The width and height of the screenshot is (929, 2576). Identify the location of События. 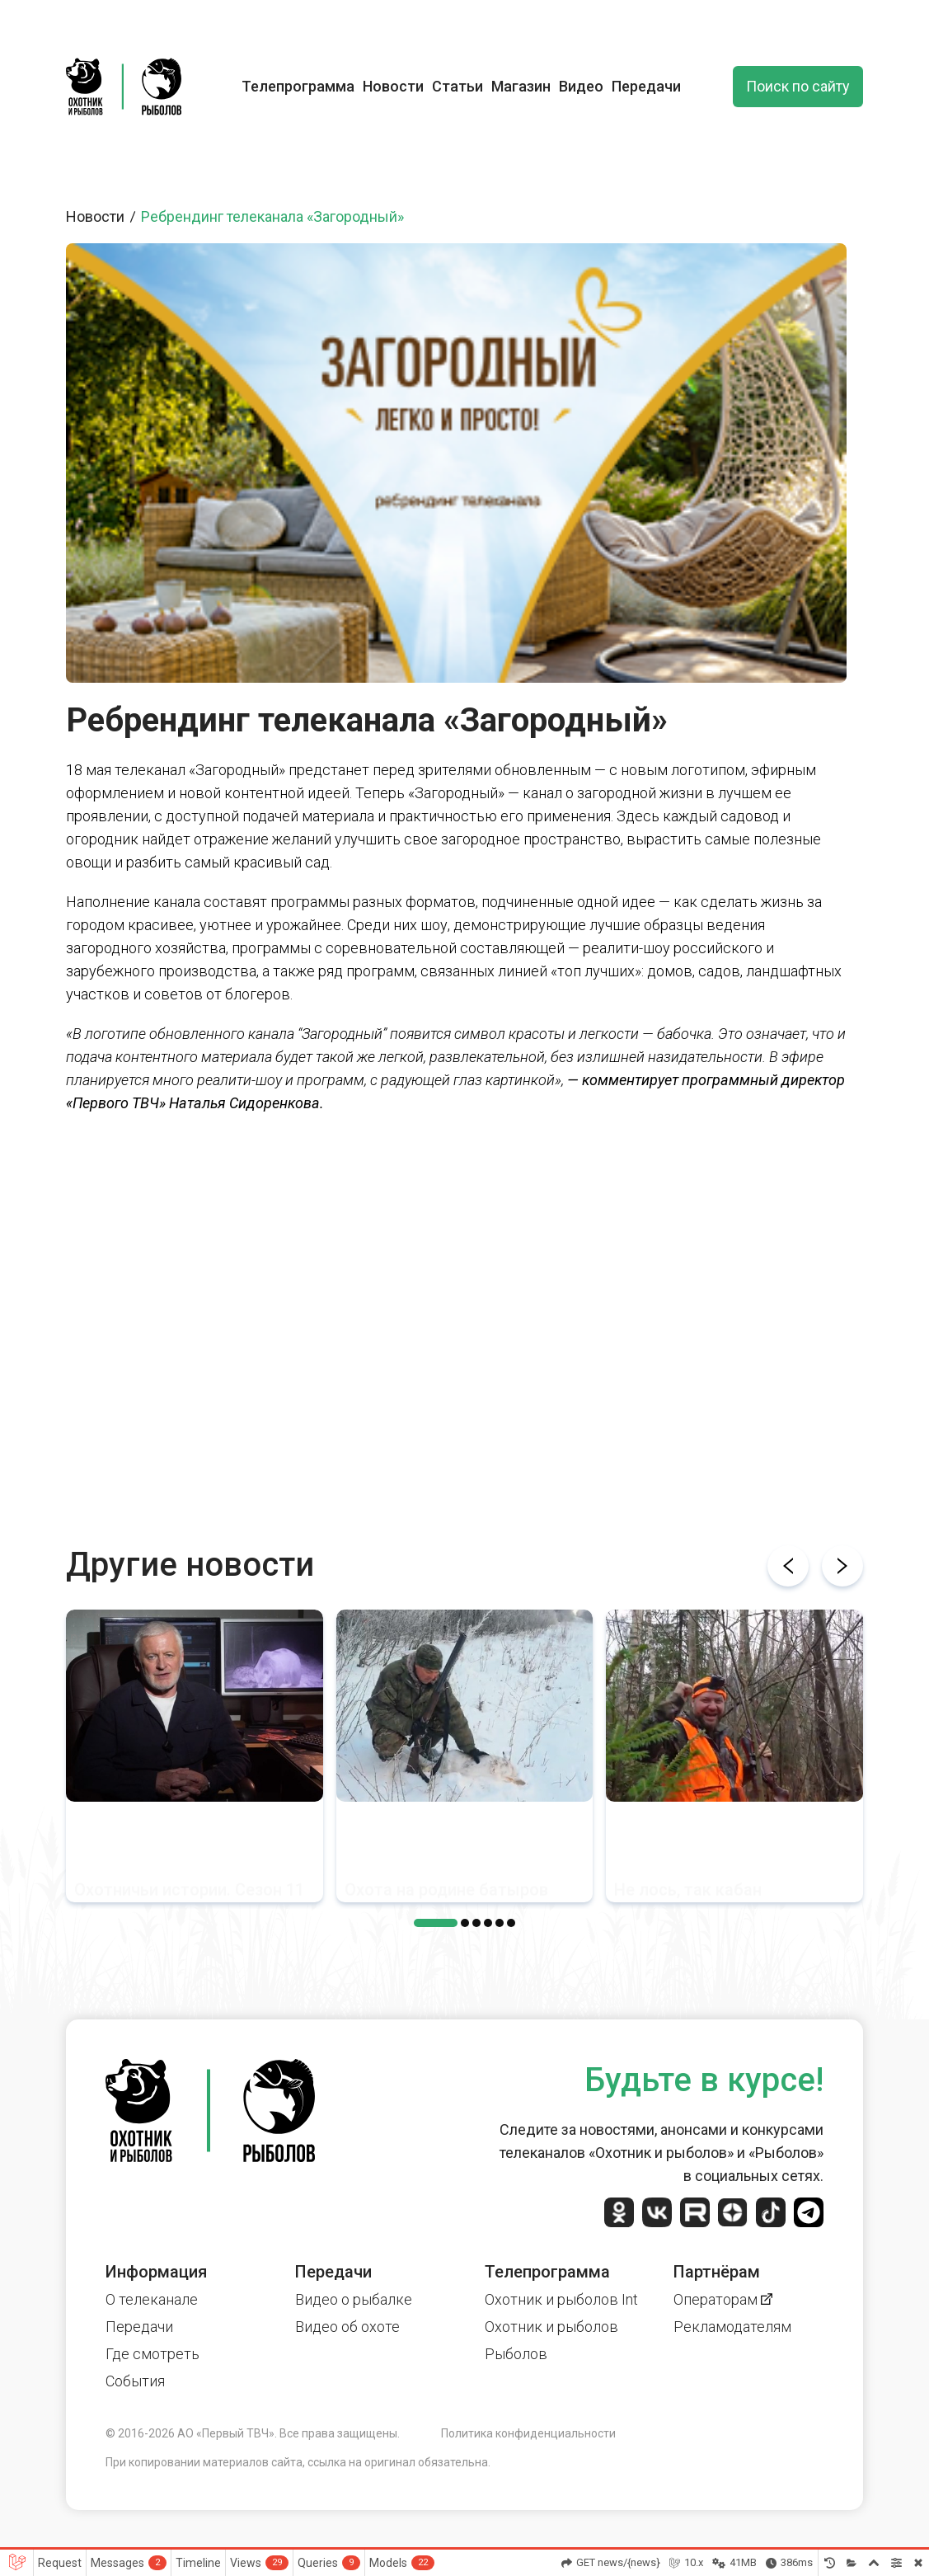
(135, 2381).